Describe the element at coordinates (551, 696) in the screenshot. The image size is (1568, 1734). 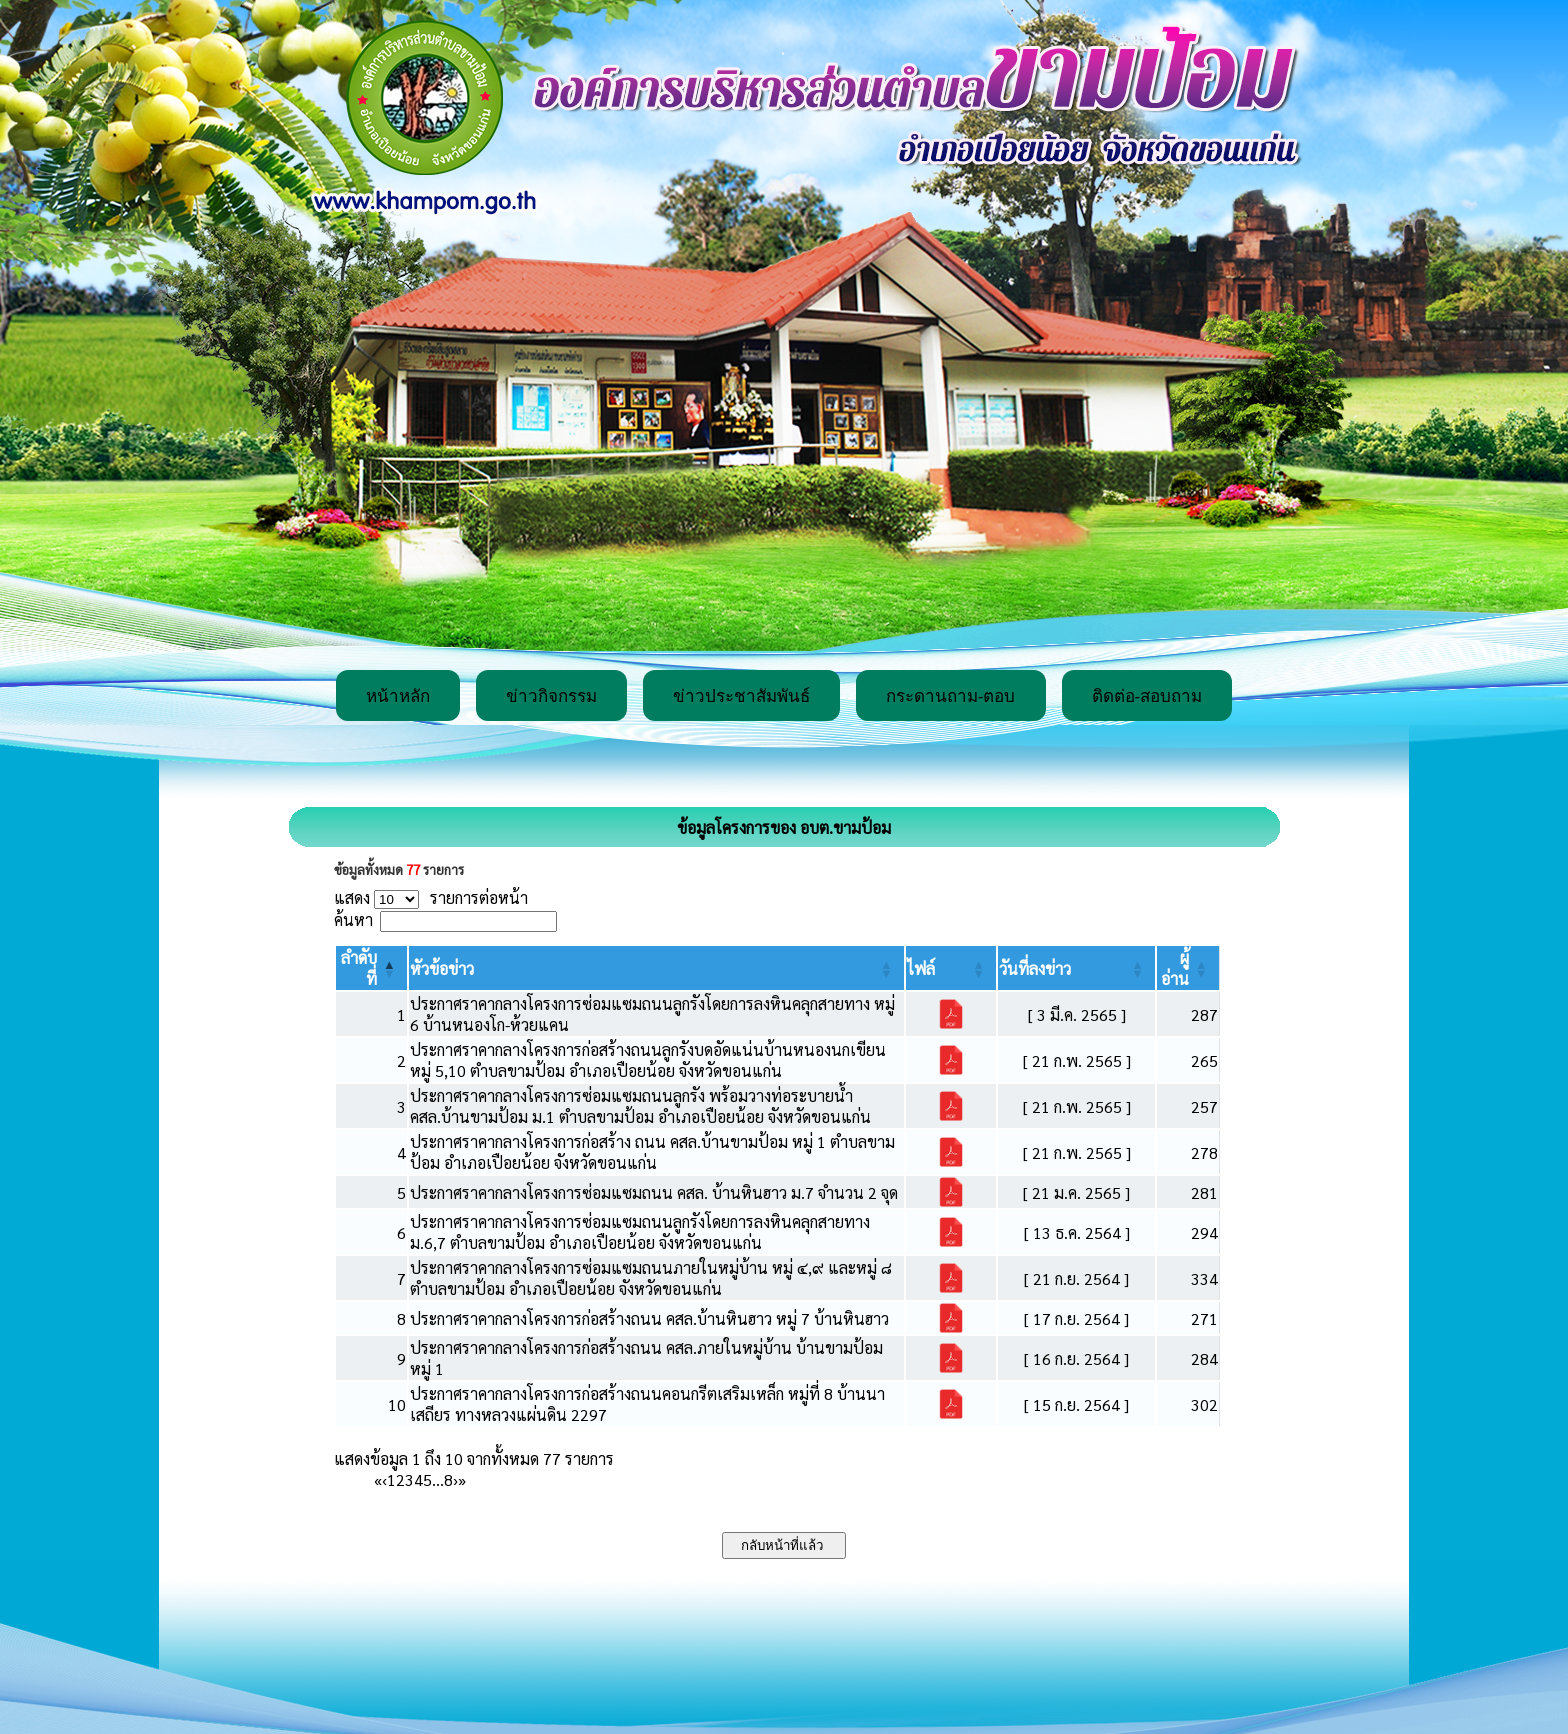
I see `ข่าวกิจกรรม` at that location.